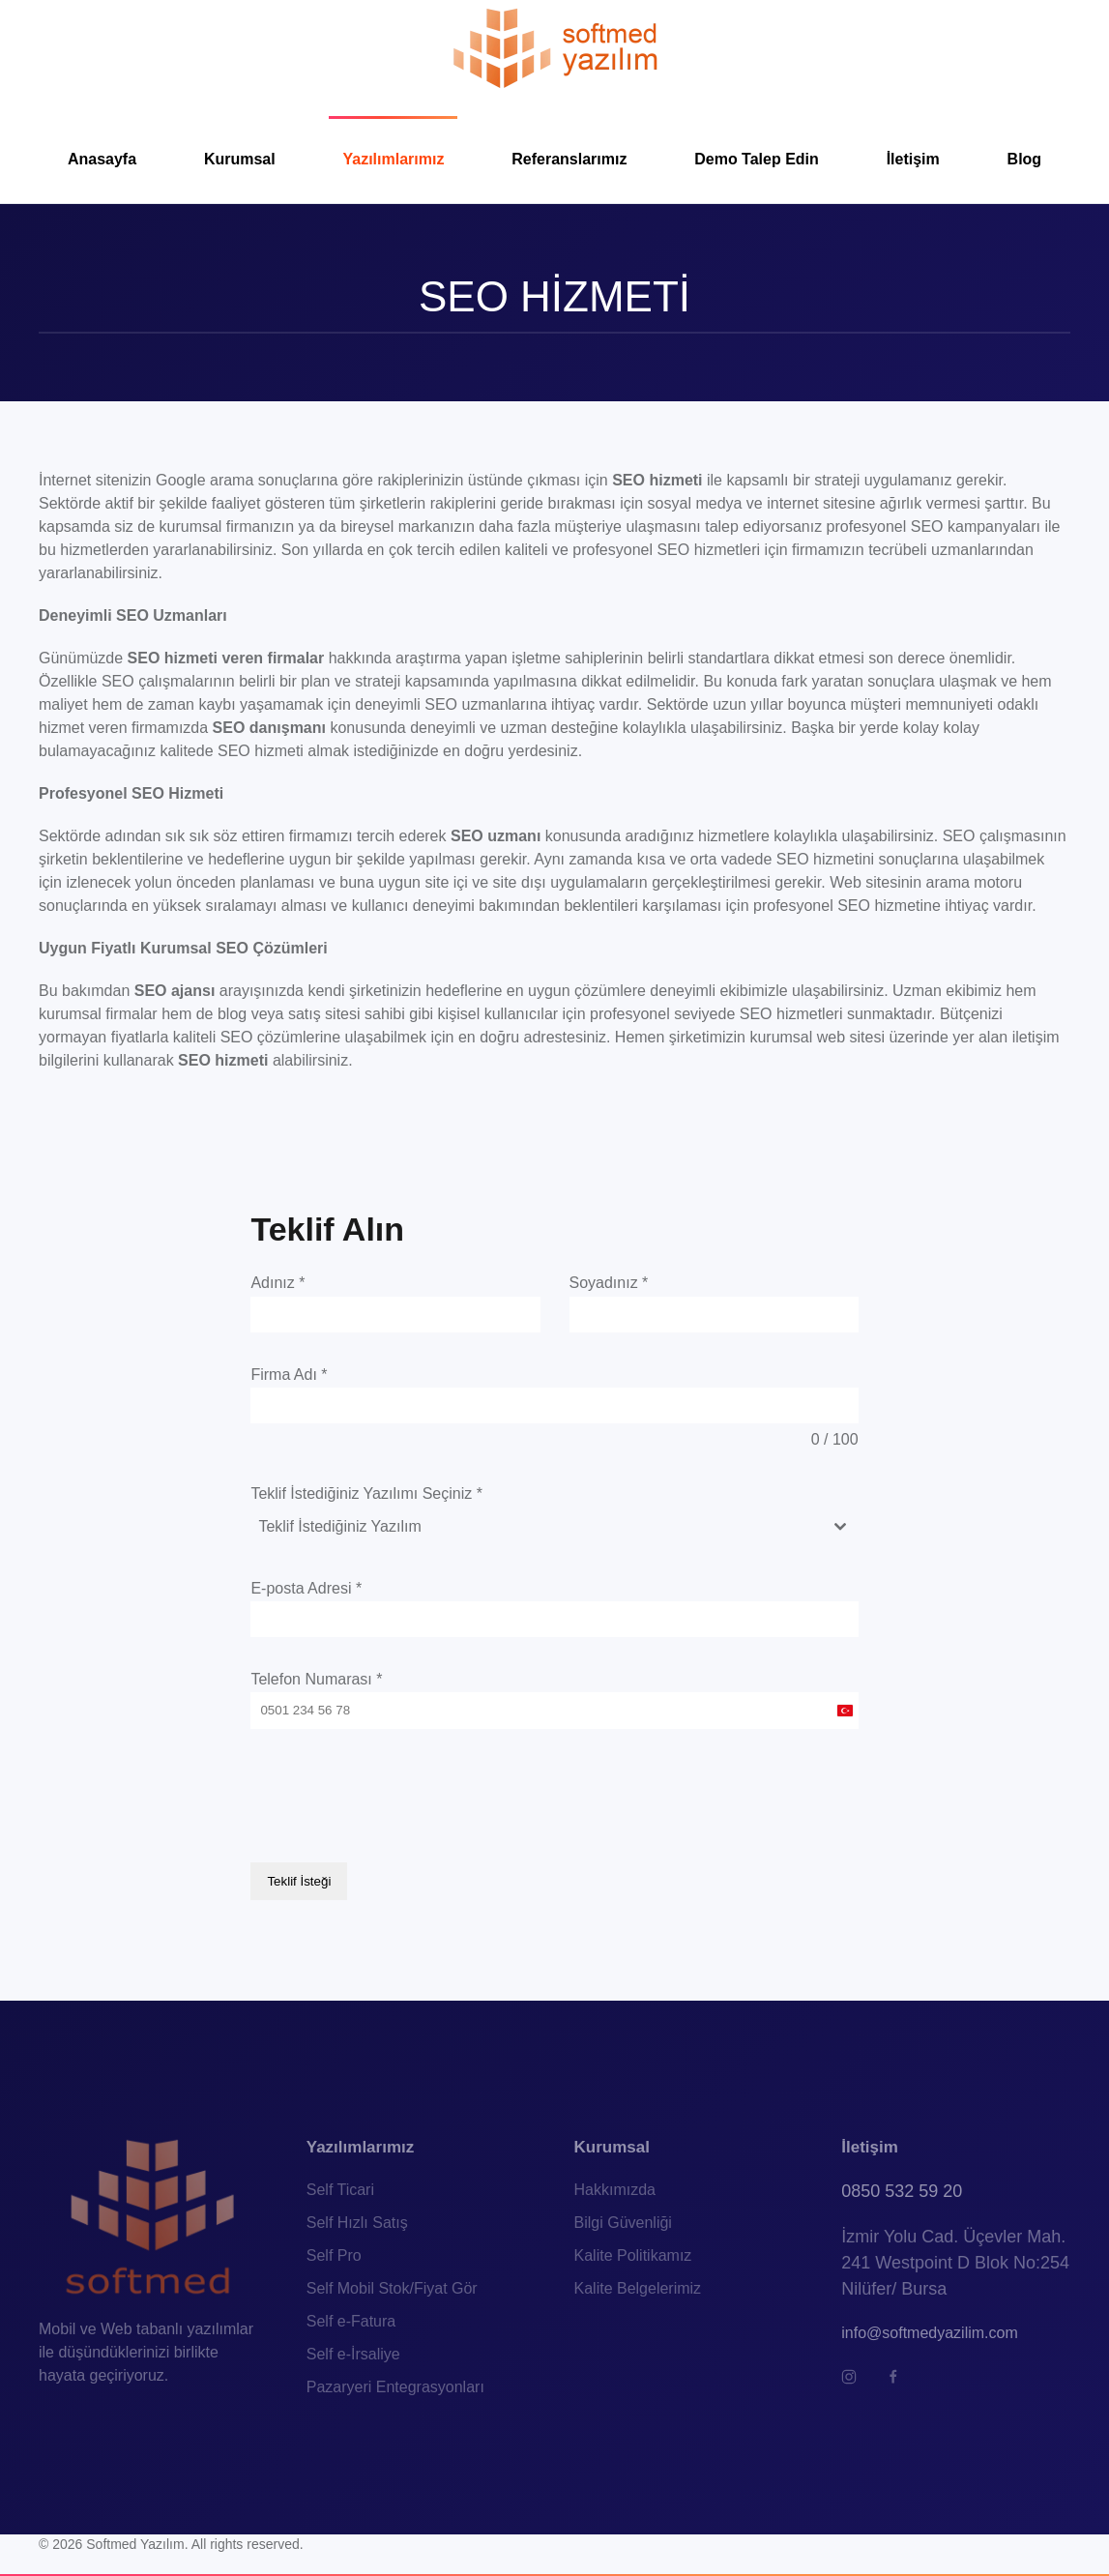 This screenshot has width=1109, height=2576. I want to click on Anasayfa, so click(102, 159).